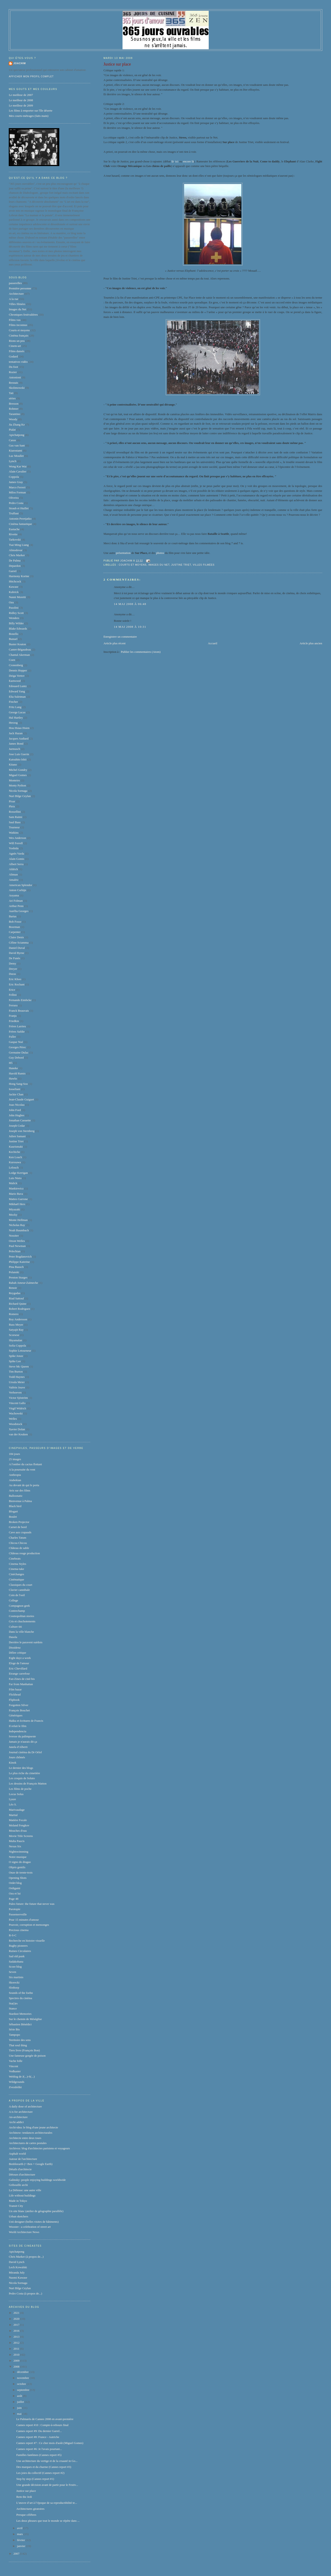 The height and width of the screenshot is (2576, 331). Describe the element at coordinates (13, 1314) in the screenshot. I see `Romero` at that location.